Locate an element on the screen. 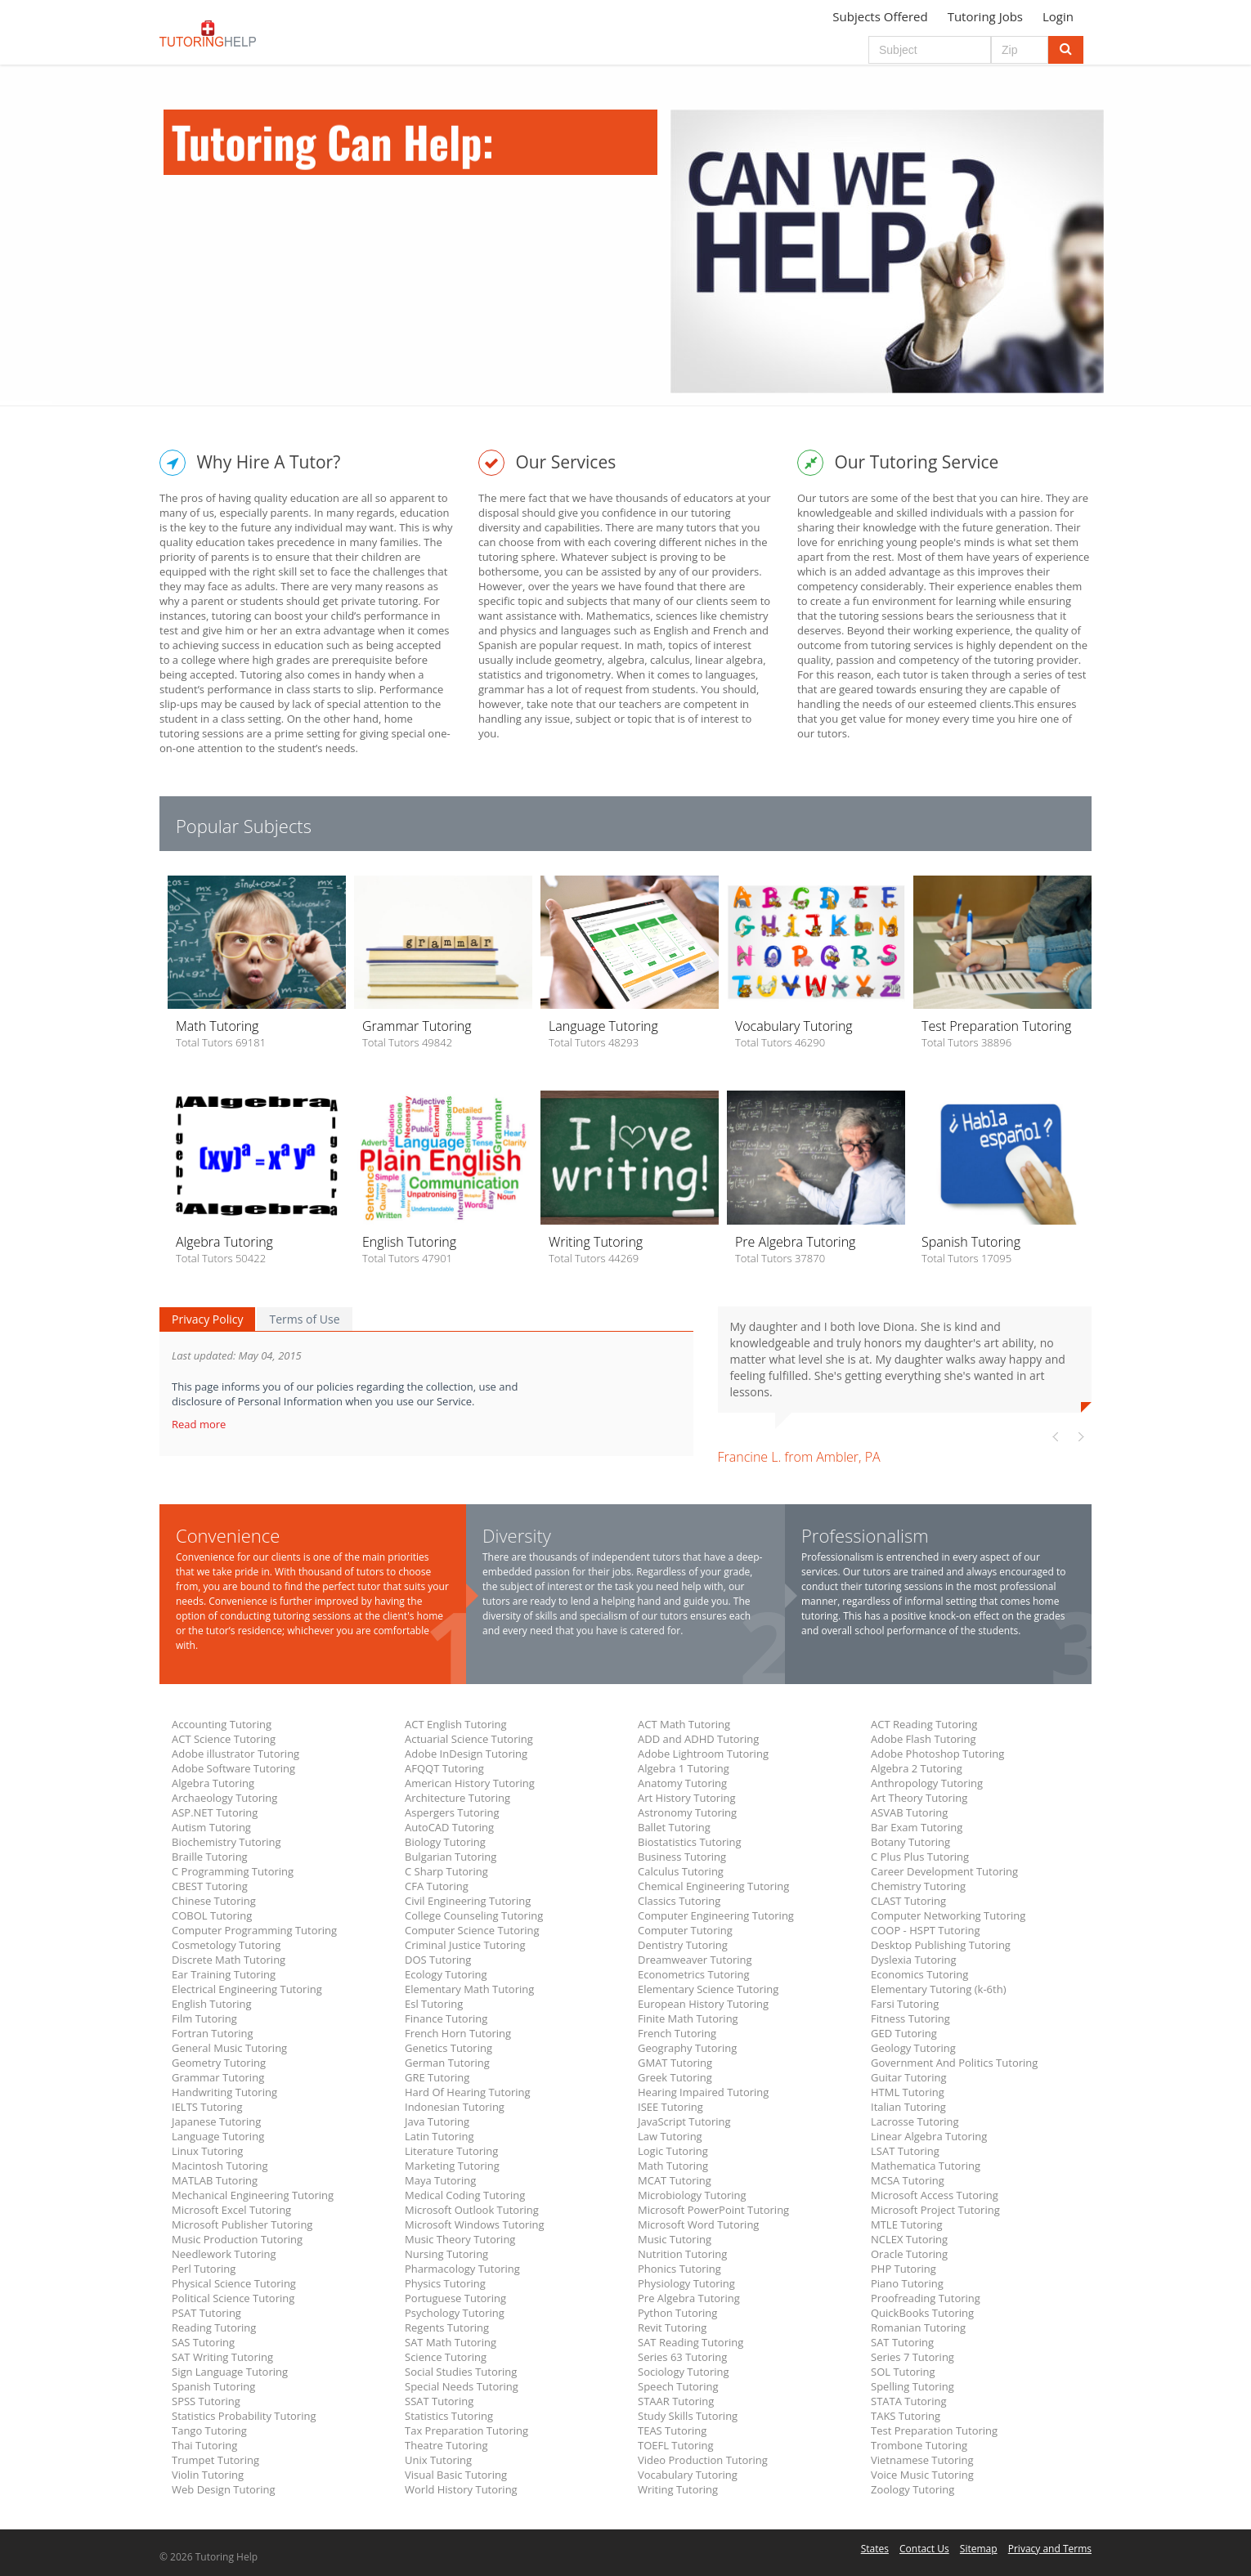 The height and width of the screenshot is (2576, 1251). Music Theory Tutoring is located at coordinates (460, 2239).